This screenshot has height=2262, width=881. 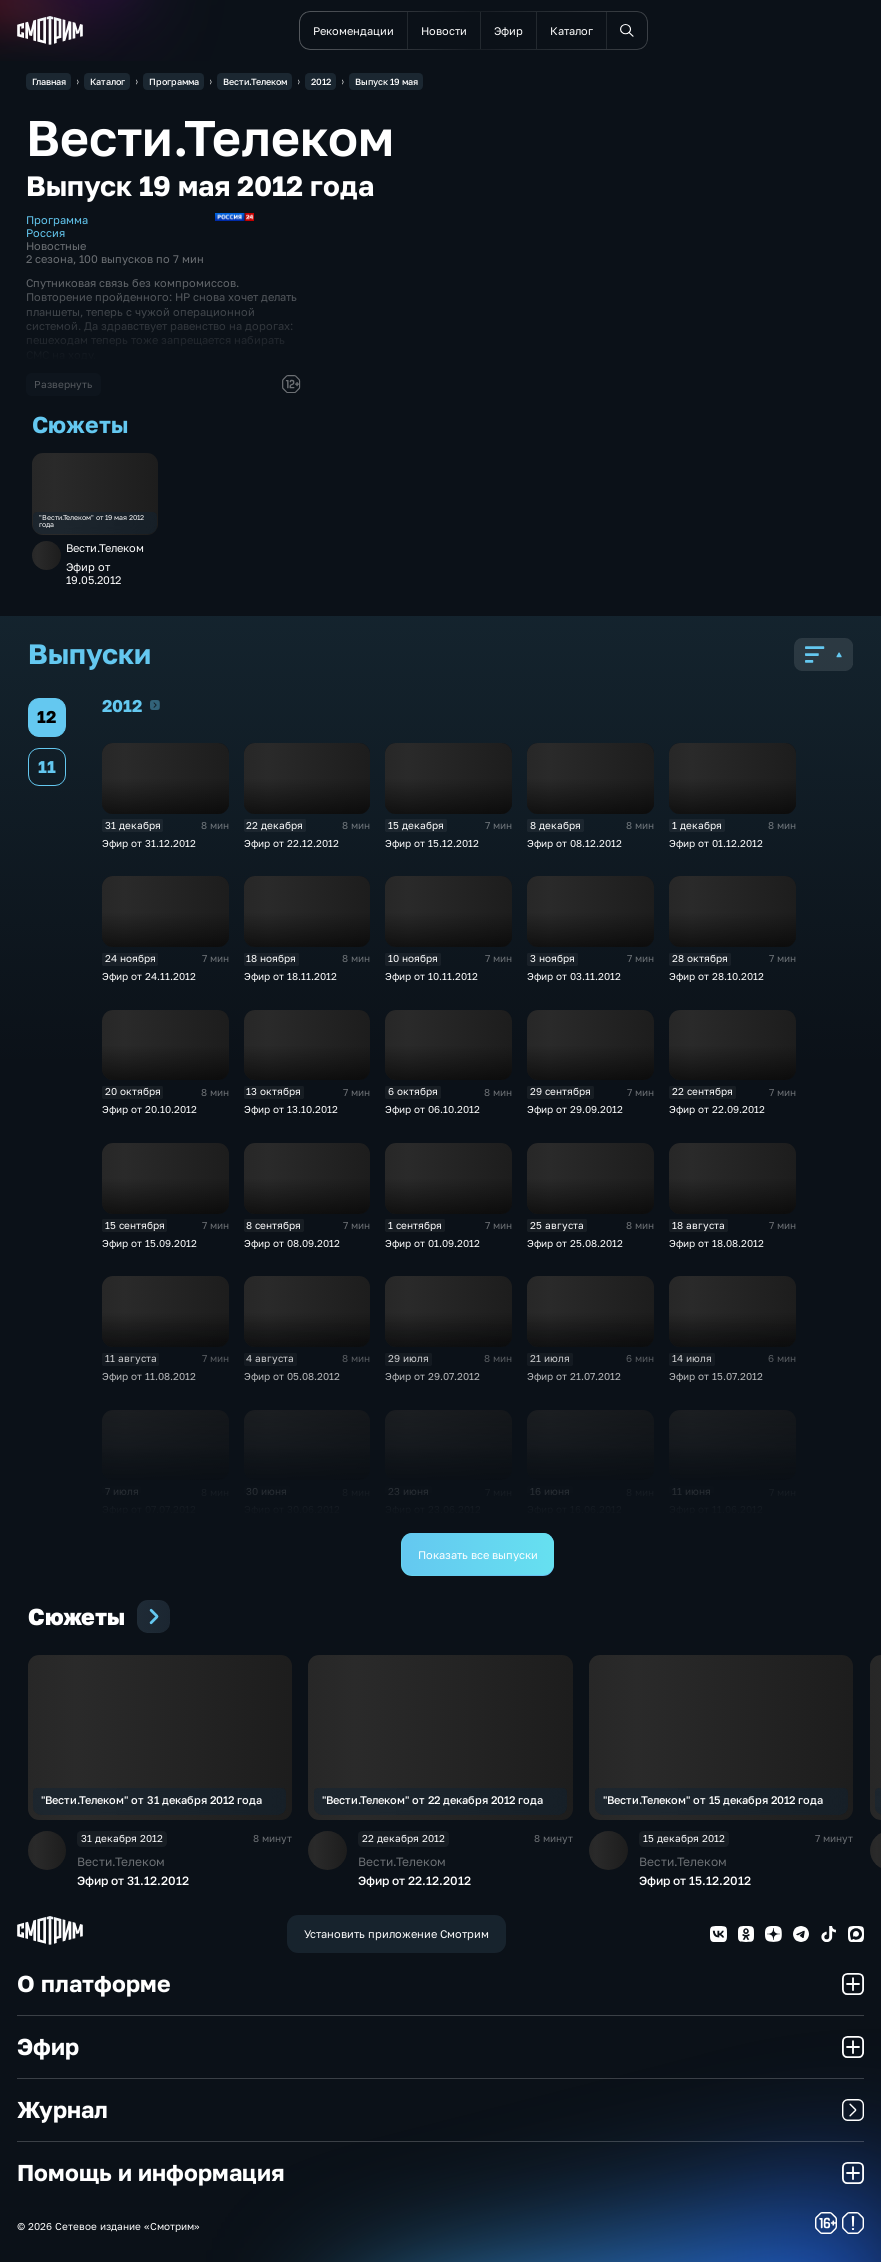 I want to click on Эфир от 08.09.2012, so click(x=292, y=1243).